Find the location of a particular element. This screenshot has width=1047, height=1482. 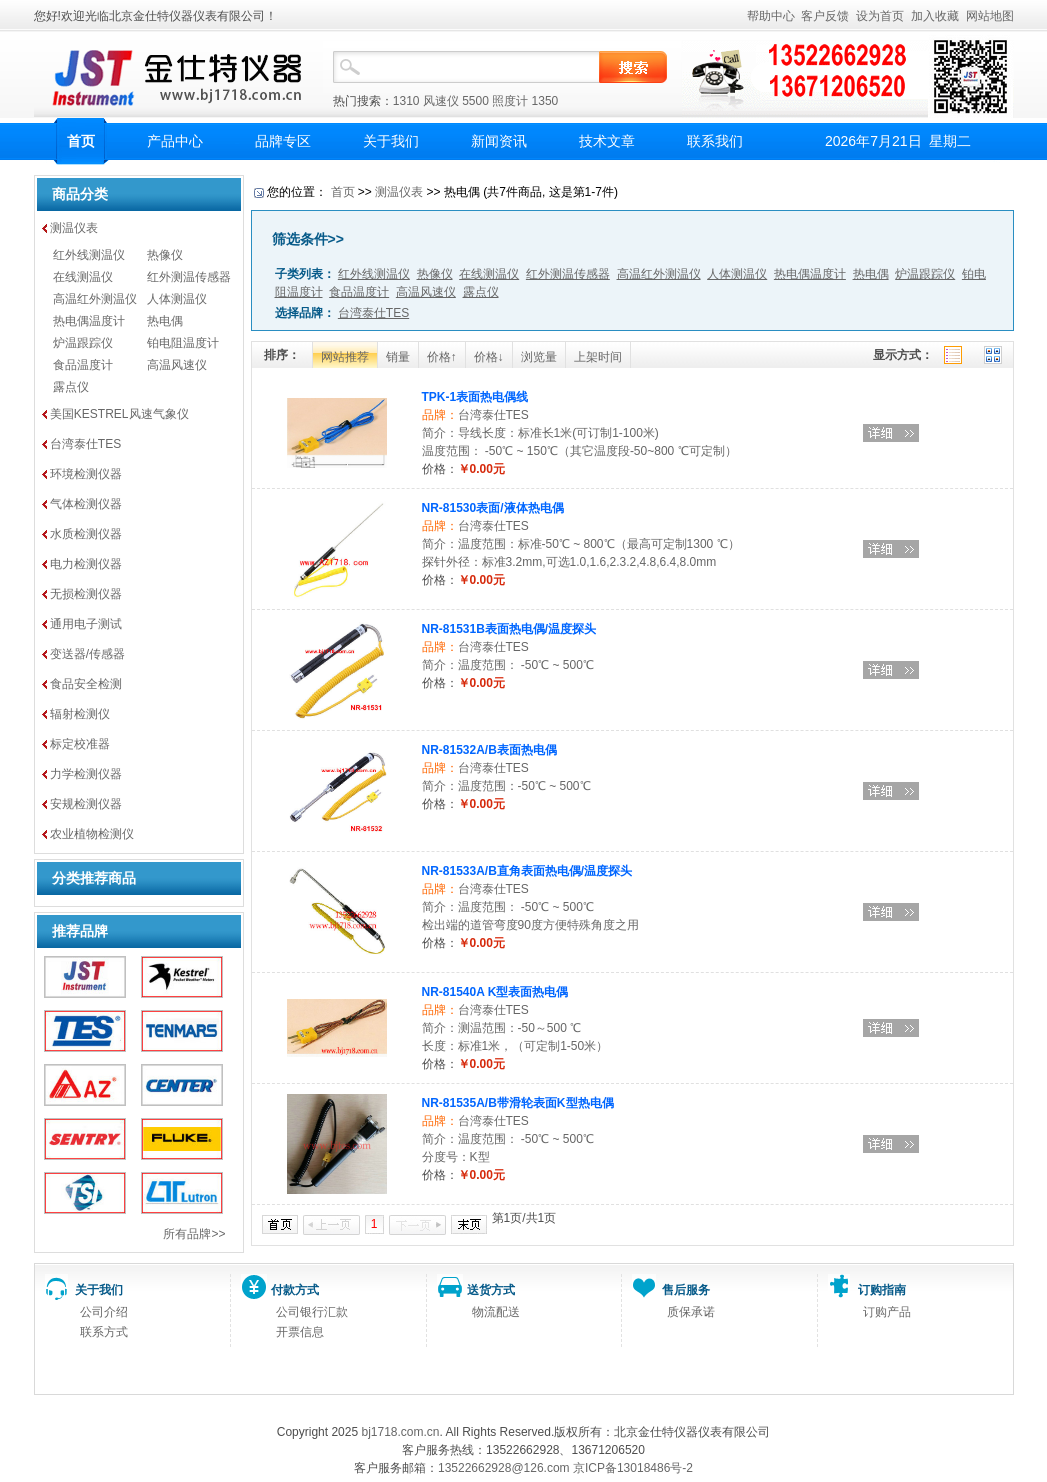

NR-81535A/B带滑轮表面K型热电偶 is located at coordinates (518, 1103).